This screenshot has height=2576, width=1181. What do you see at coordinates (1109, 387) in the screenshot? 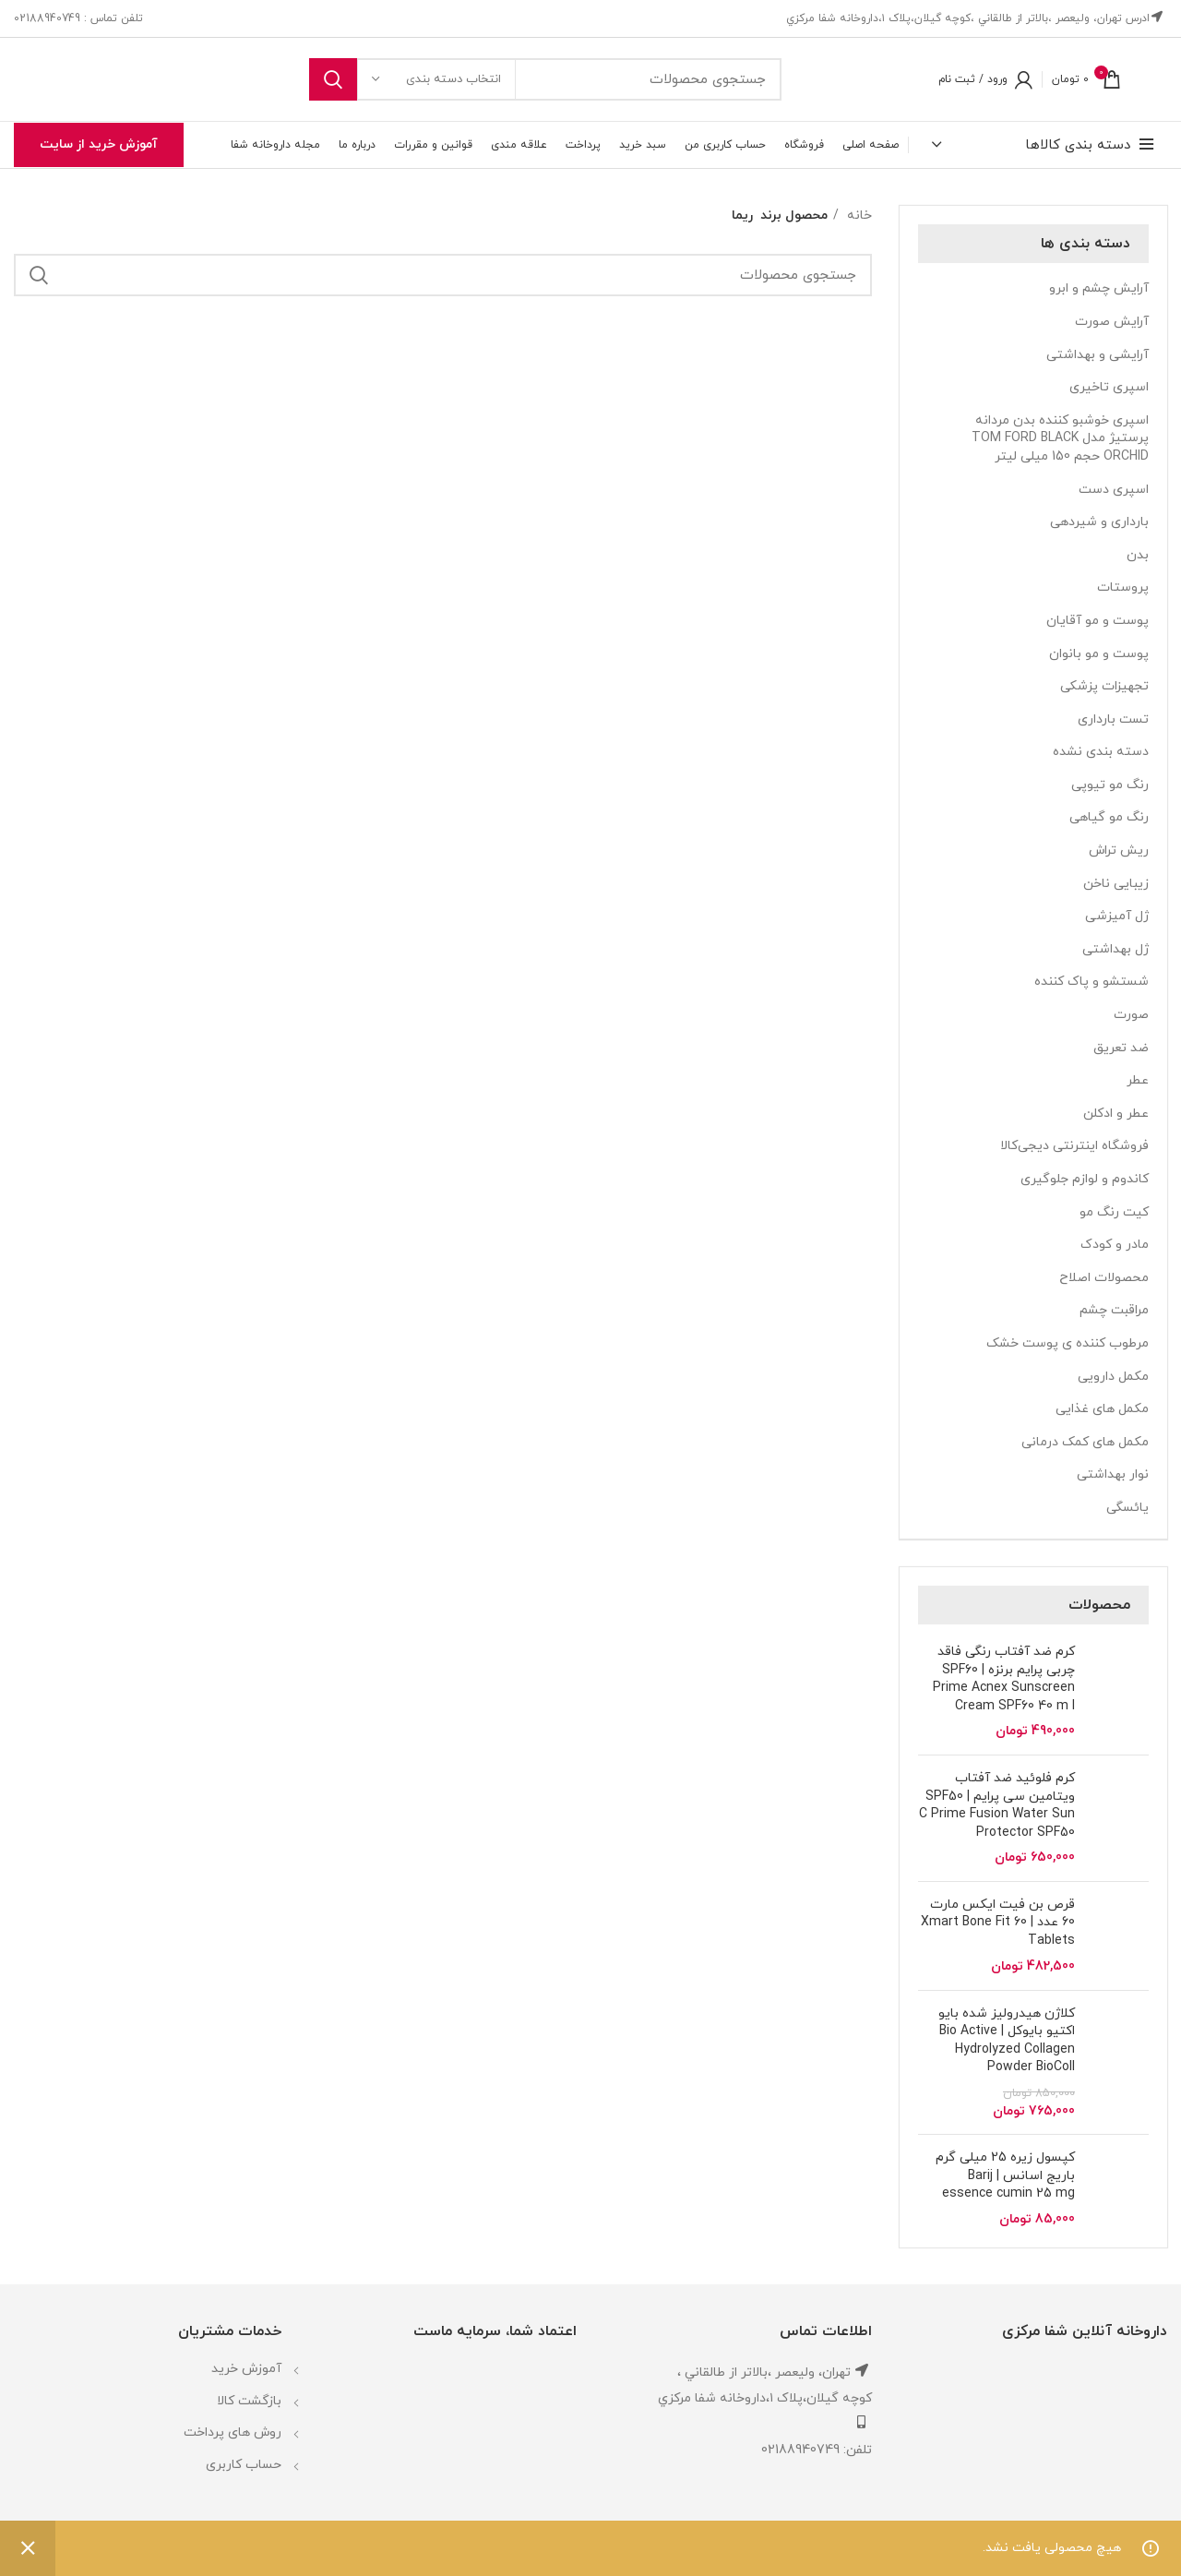
I see `اسپری تاخیری` at bounding box center [1109, 387].